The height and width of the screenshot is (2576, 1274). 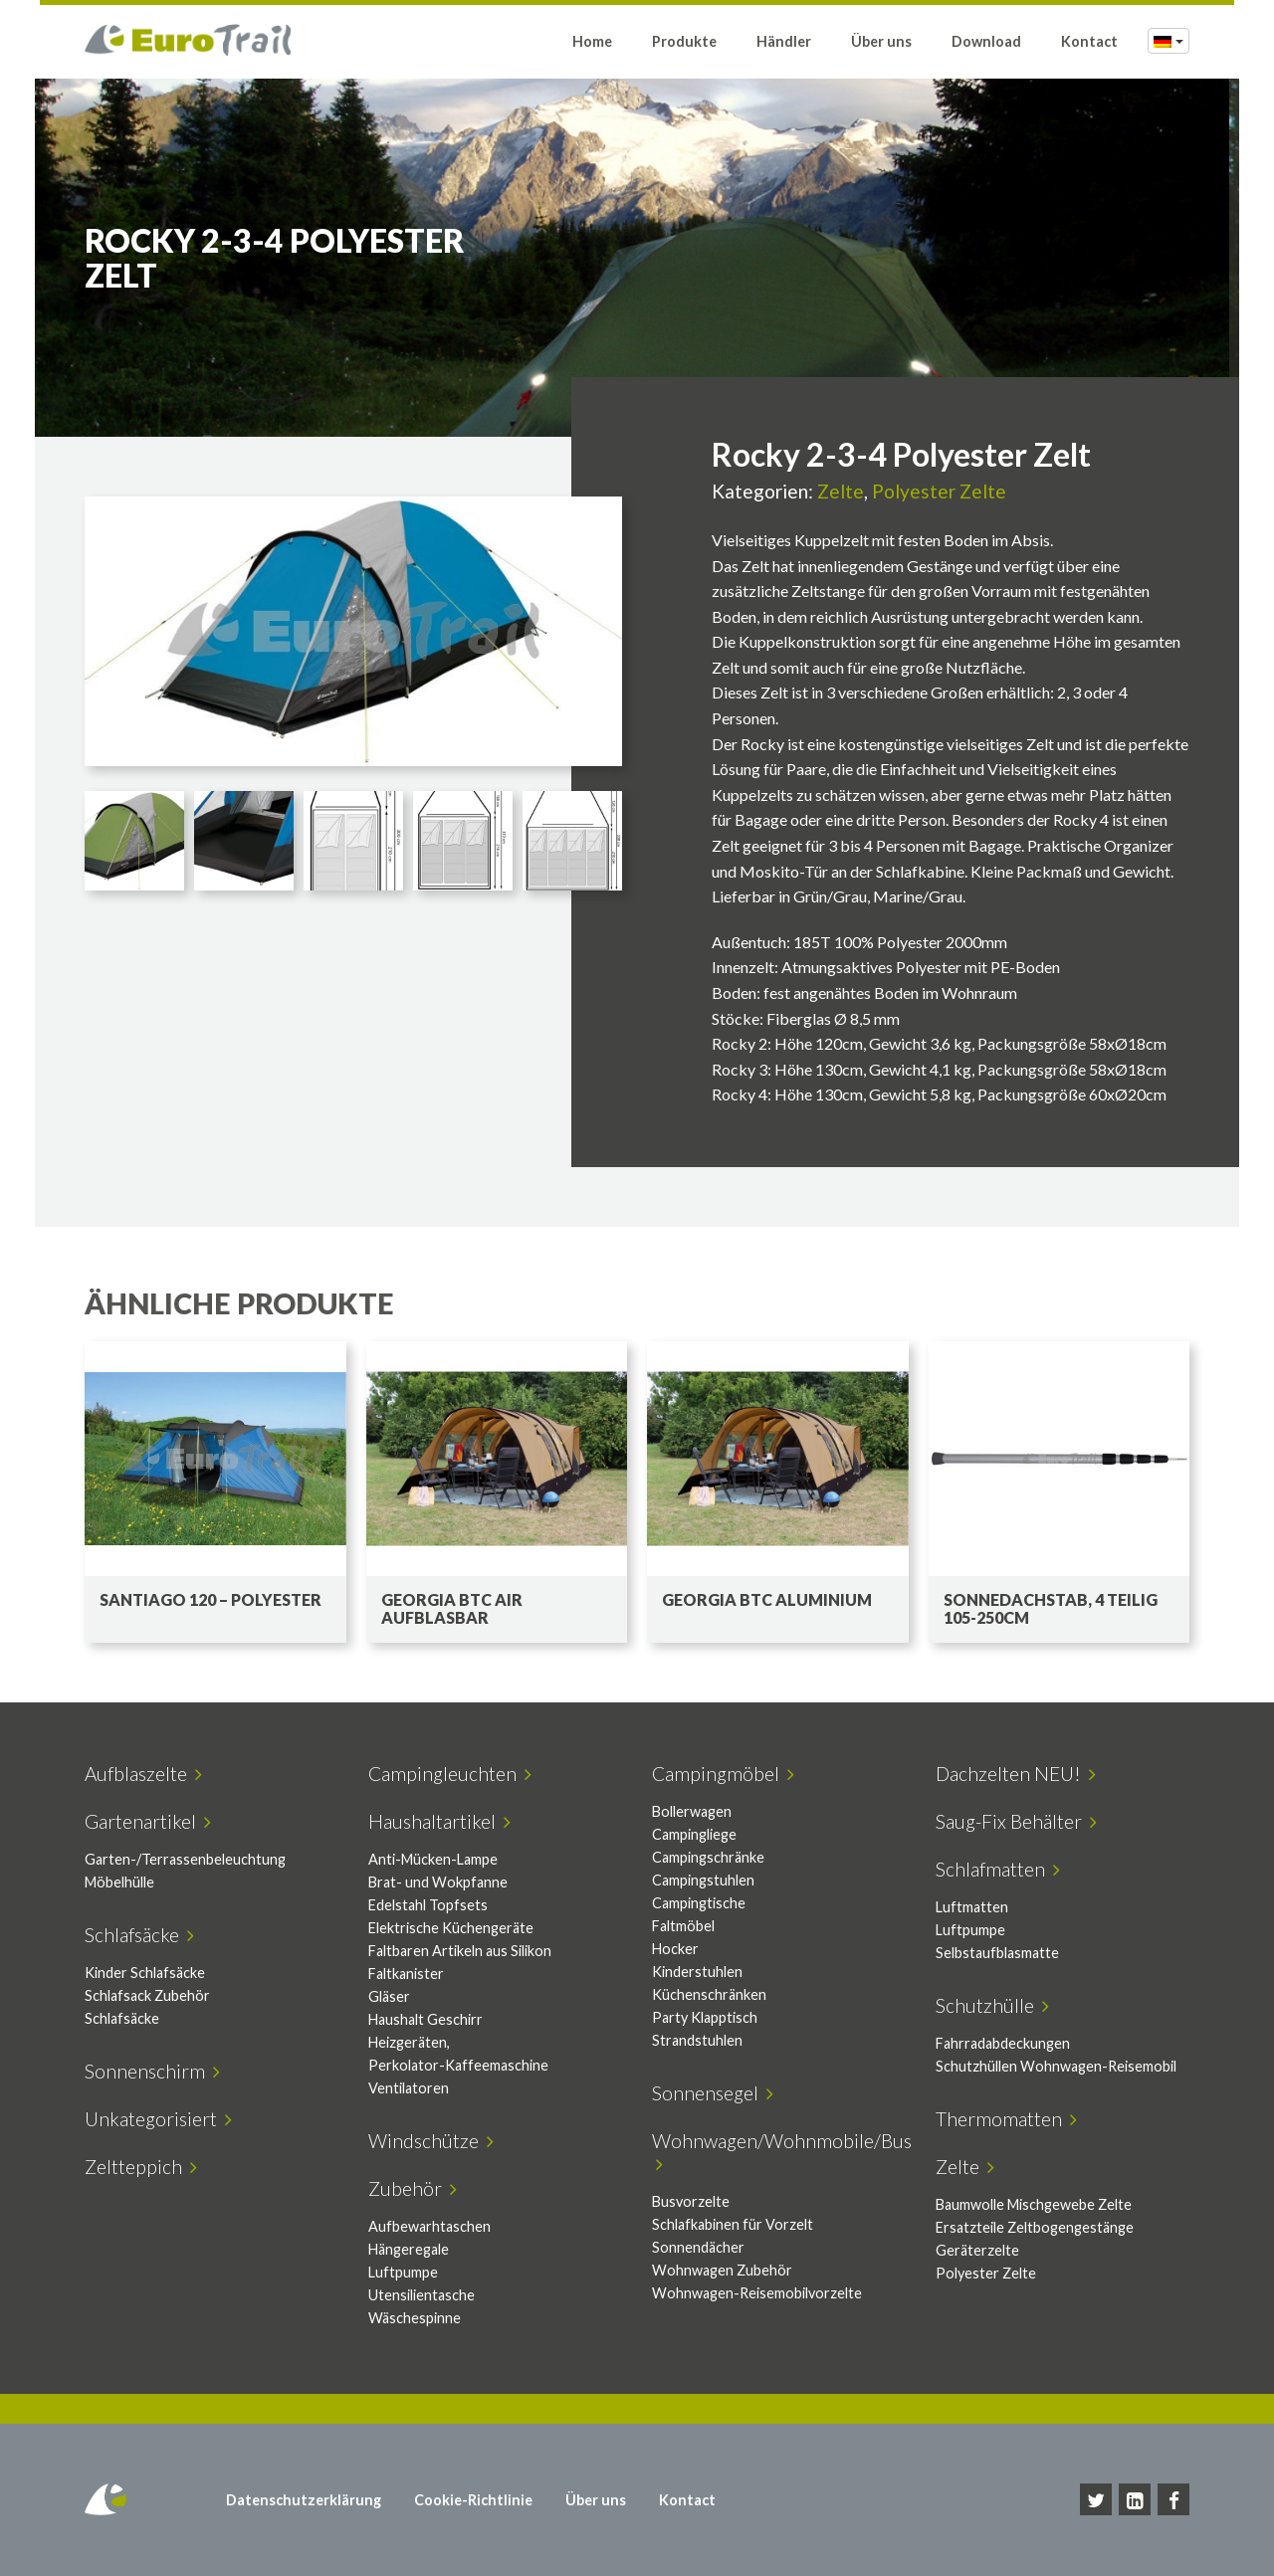 What do you see at coordinates (148, 1821) in the screenshot?
I see `Gartenartikel` at bounding box center [148, 1821].